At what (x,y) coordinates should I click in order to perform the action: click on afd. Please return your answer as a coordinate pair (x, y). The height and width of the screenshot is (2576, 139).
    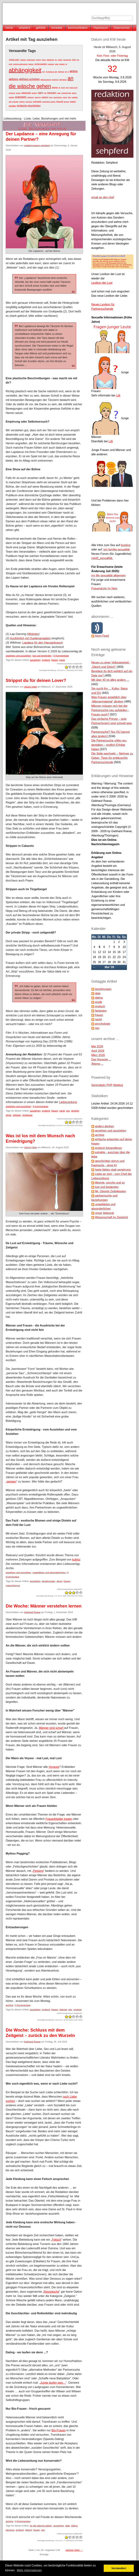
    Looking at the image, I should click on (66, 71).